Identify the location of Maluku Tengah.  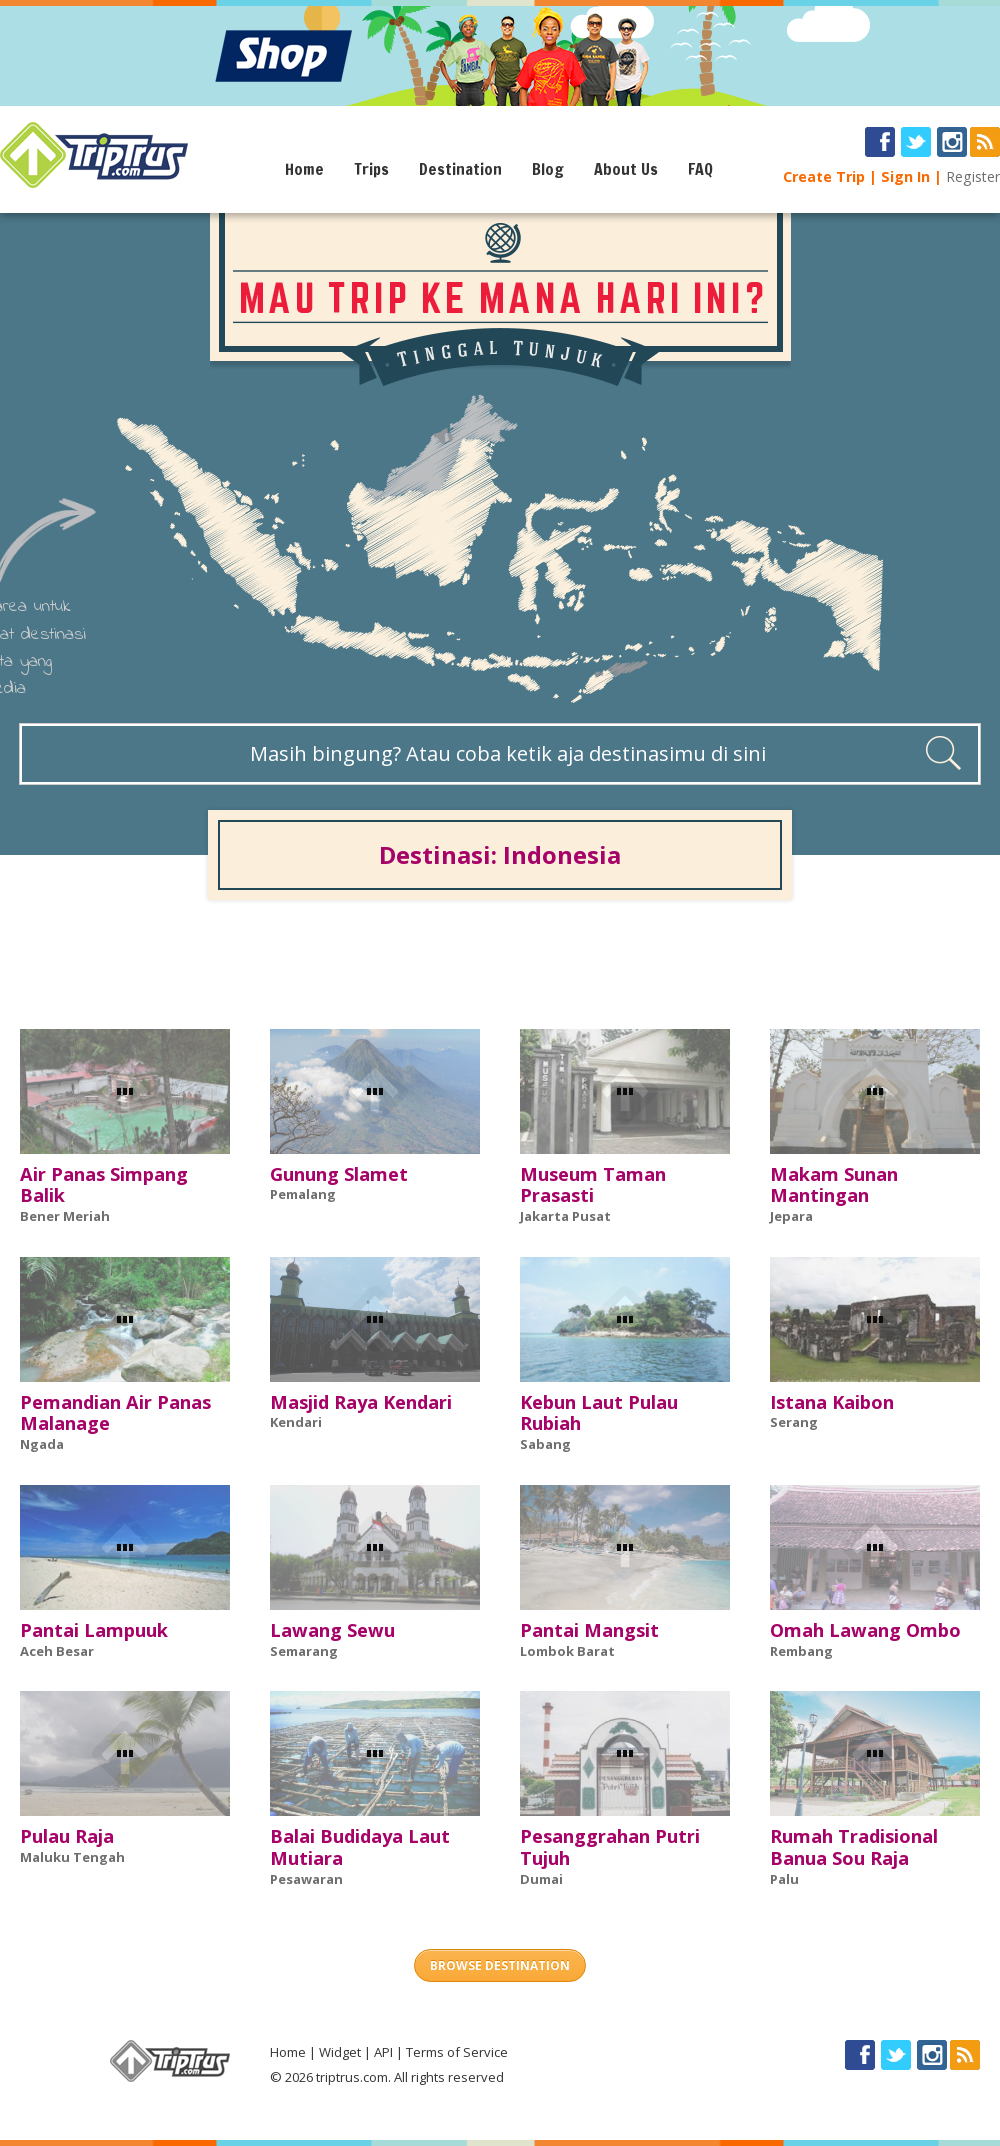
(72, 1857).